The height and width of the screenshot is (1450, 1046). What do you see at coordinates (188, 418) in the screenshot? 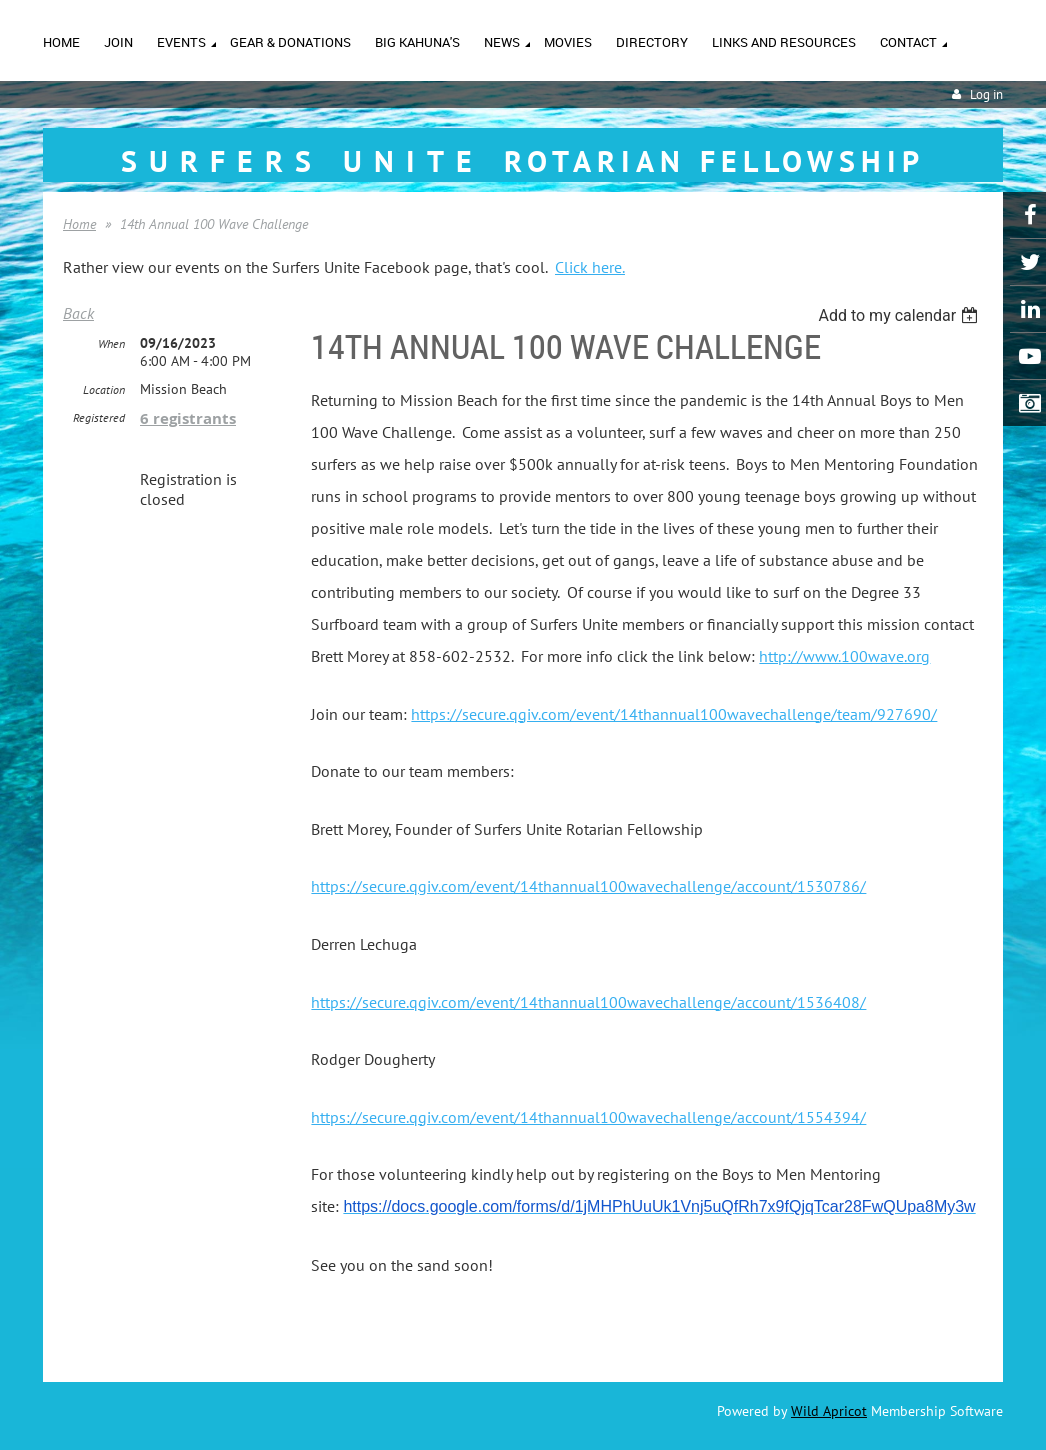
I see `6 registrants` at bounding box center [188, 418].